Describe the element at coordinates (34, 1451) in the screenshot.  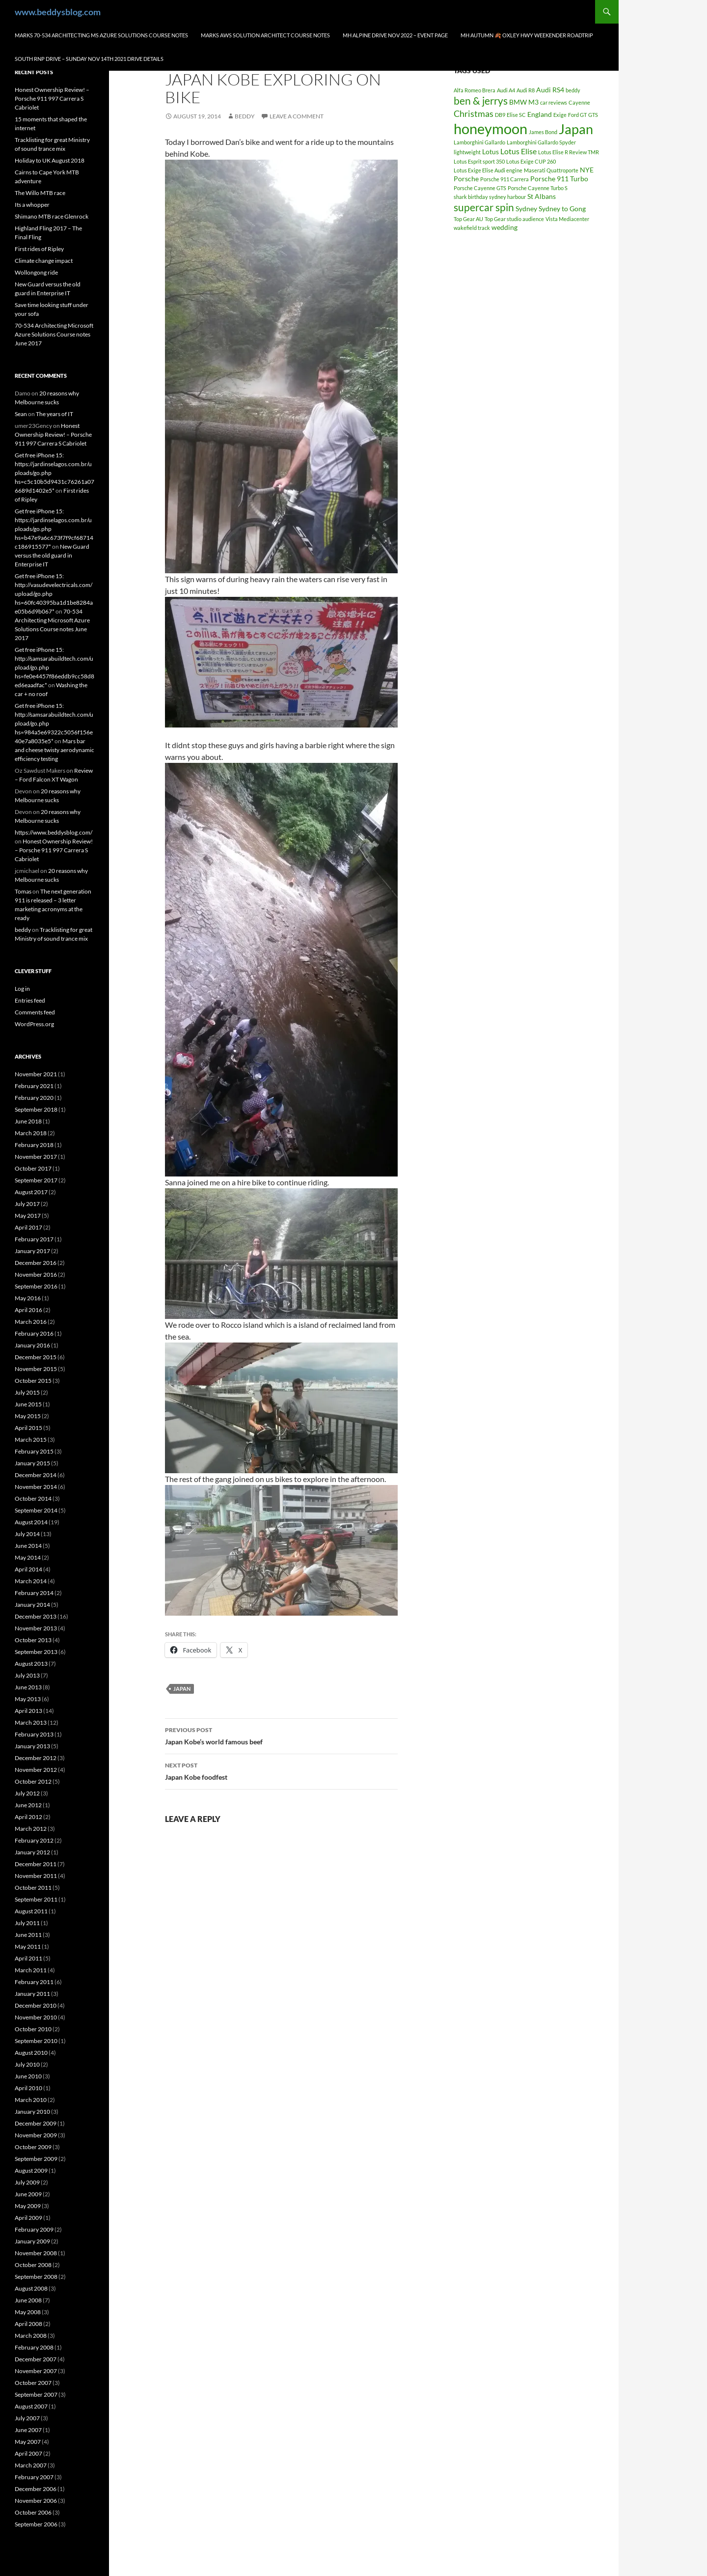
I see `February 2015` at that location.